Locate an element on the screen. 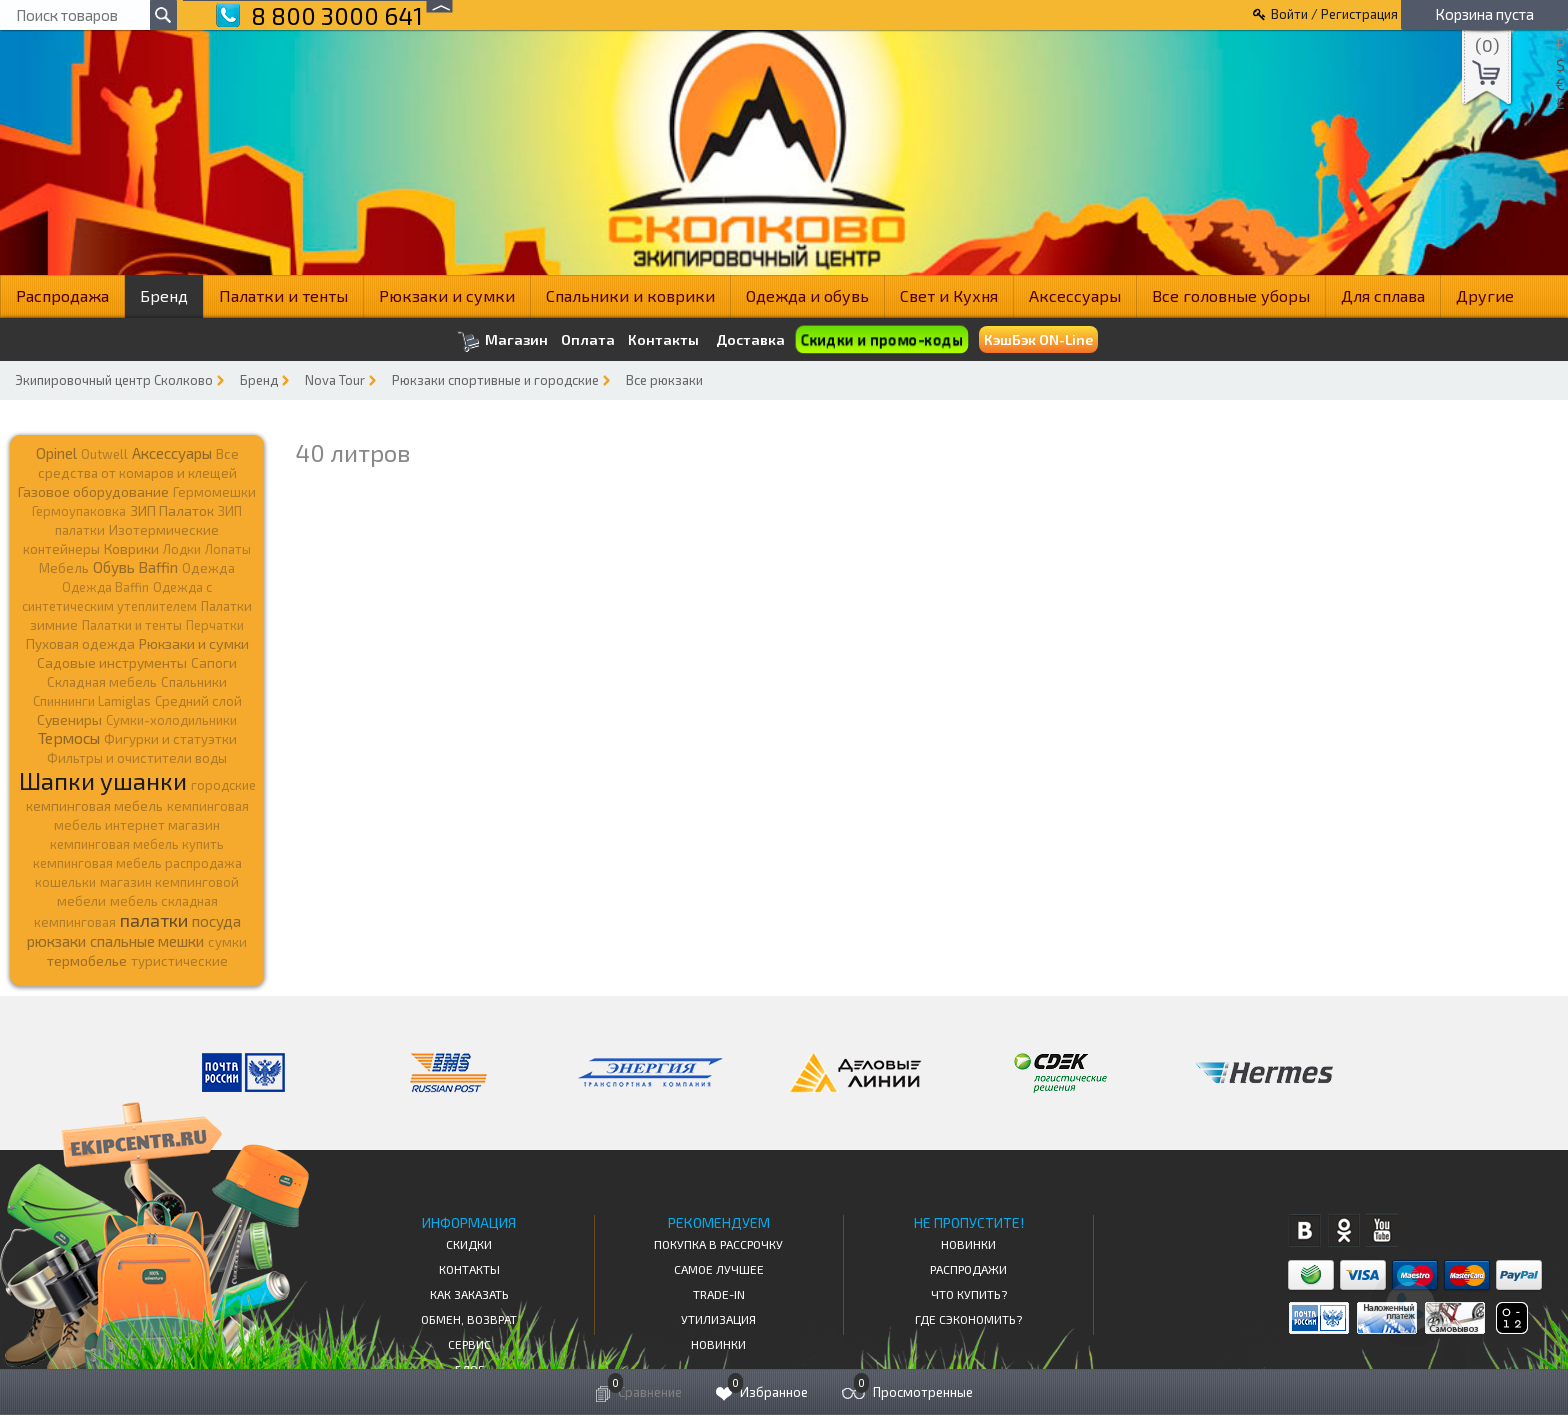  Мебель is located at coordinates (64, 568).